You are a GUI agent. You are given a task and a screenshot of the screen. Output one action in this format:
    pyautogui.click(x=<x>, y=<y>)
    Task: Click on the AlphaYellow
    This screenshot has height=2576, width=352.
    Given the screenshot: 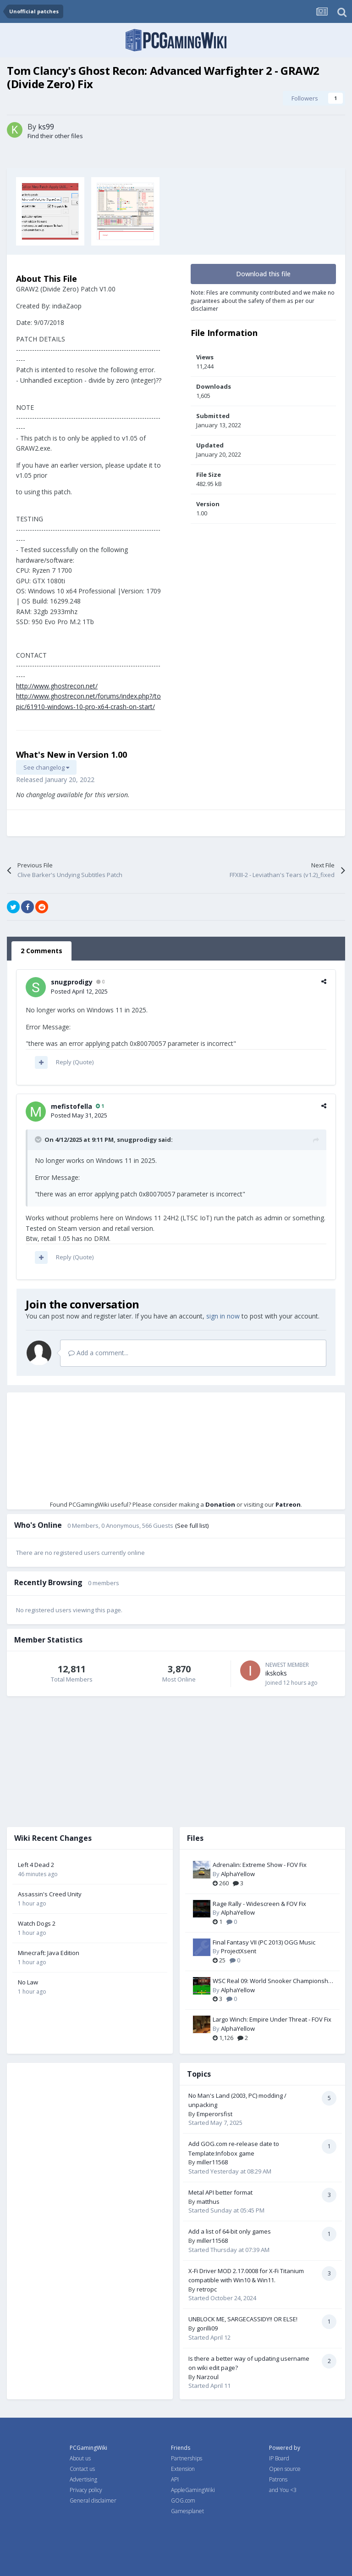 What is the action you would take?
    pyautogui.click(x=238, y=1874)
    